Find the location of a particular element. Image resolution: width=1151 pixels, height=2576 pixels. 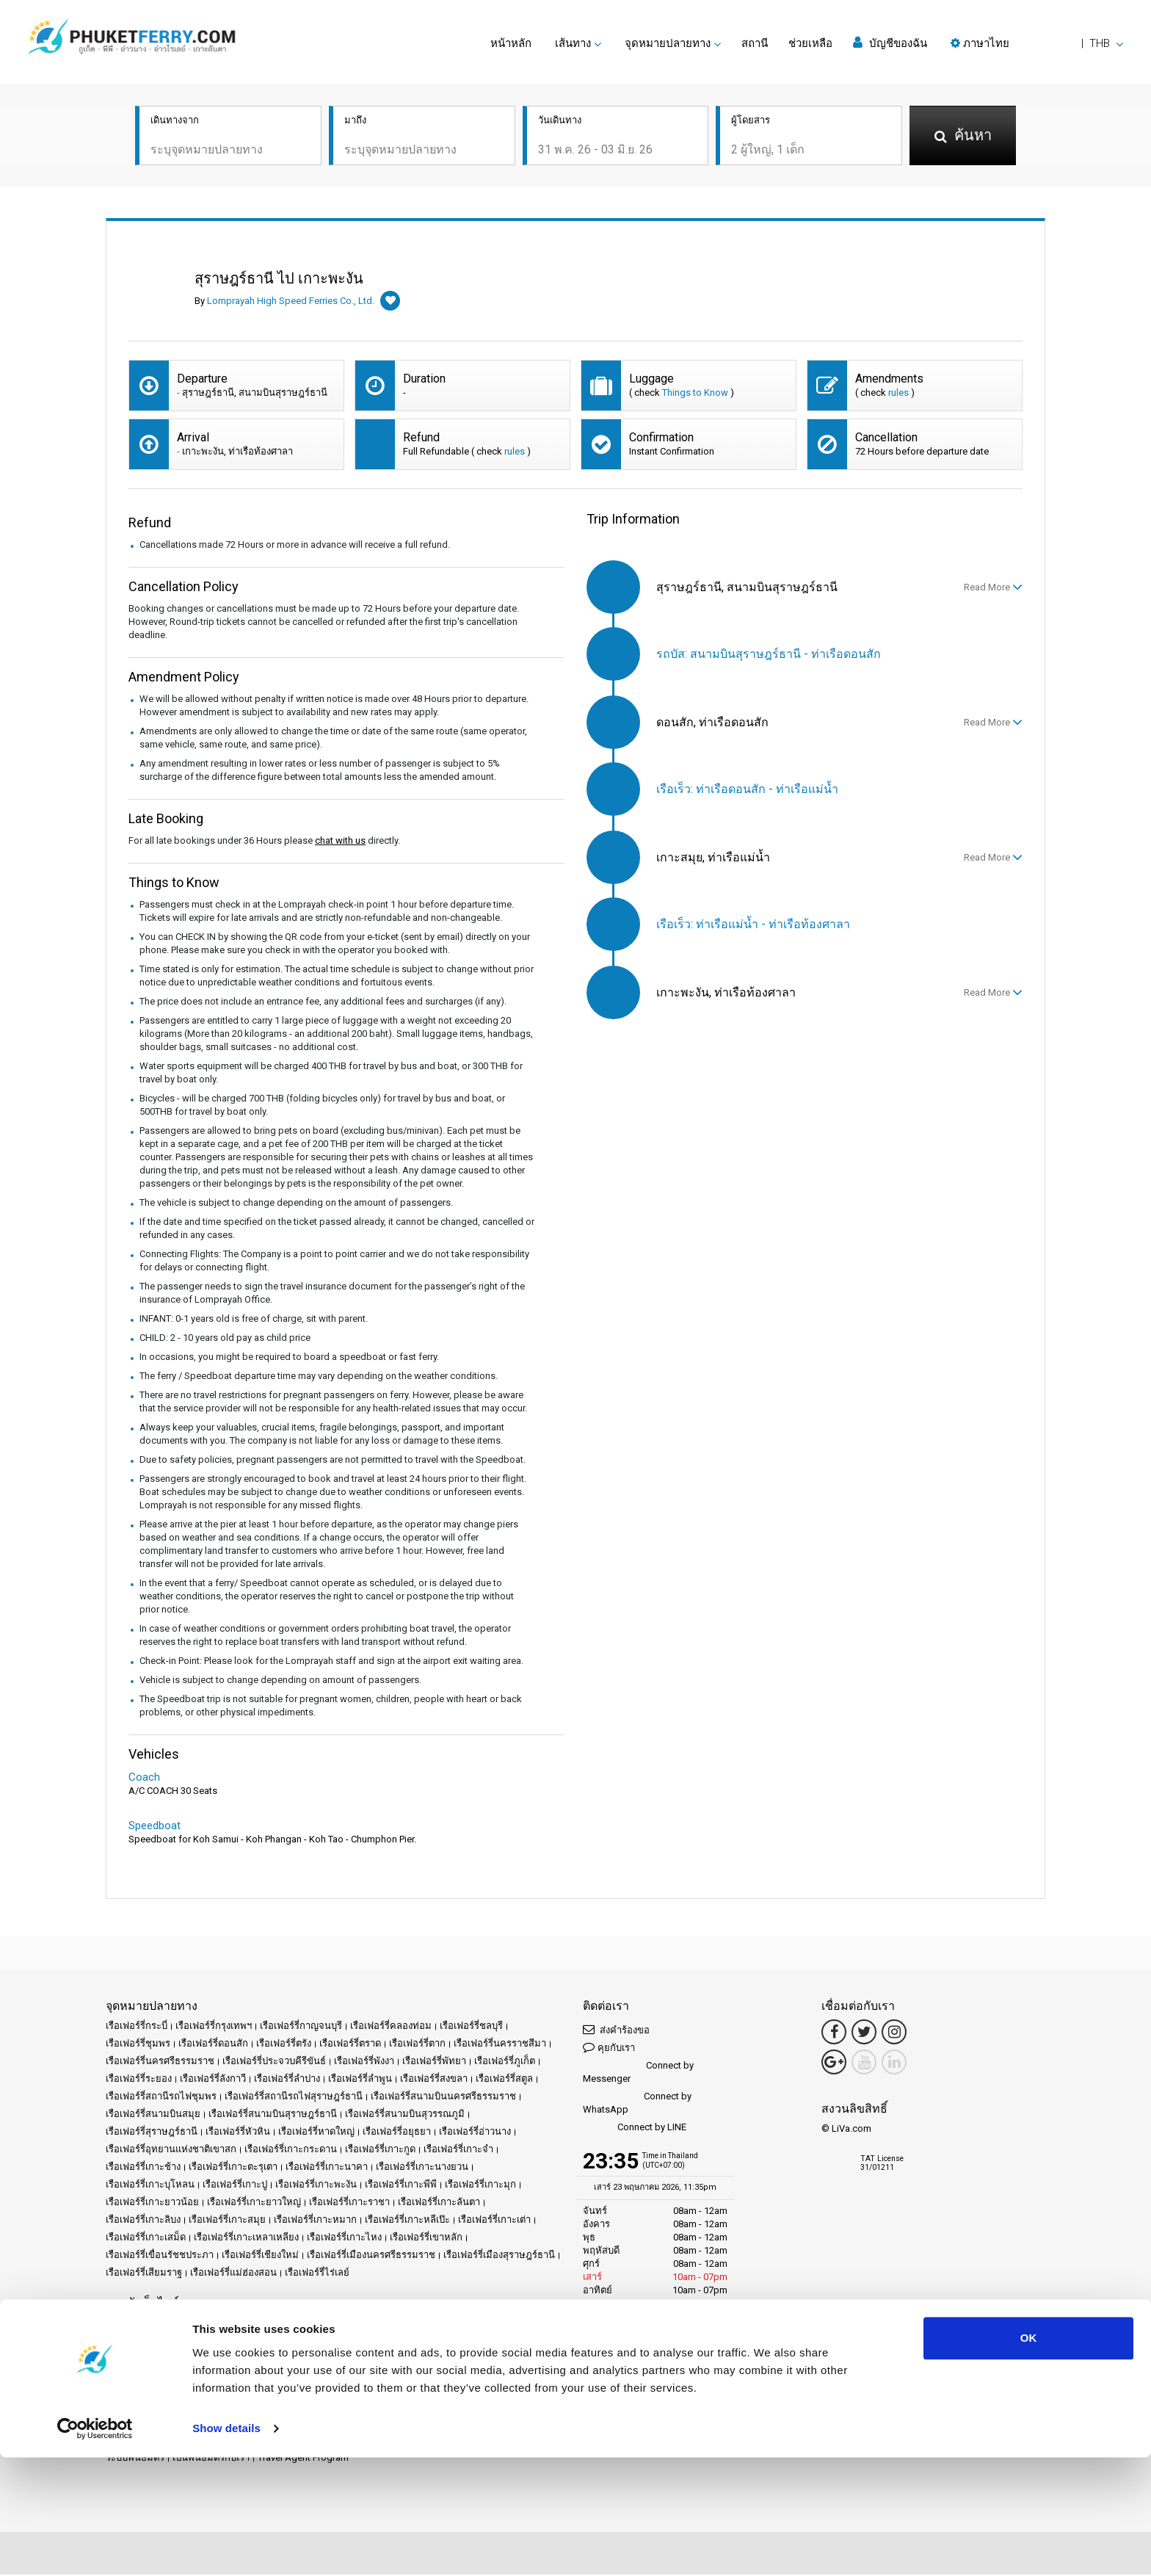

เรือเฟอร์รี่อยุธยา is located at coordinates (397, 2132).